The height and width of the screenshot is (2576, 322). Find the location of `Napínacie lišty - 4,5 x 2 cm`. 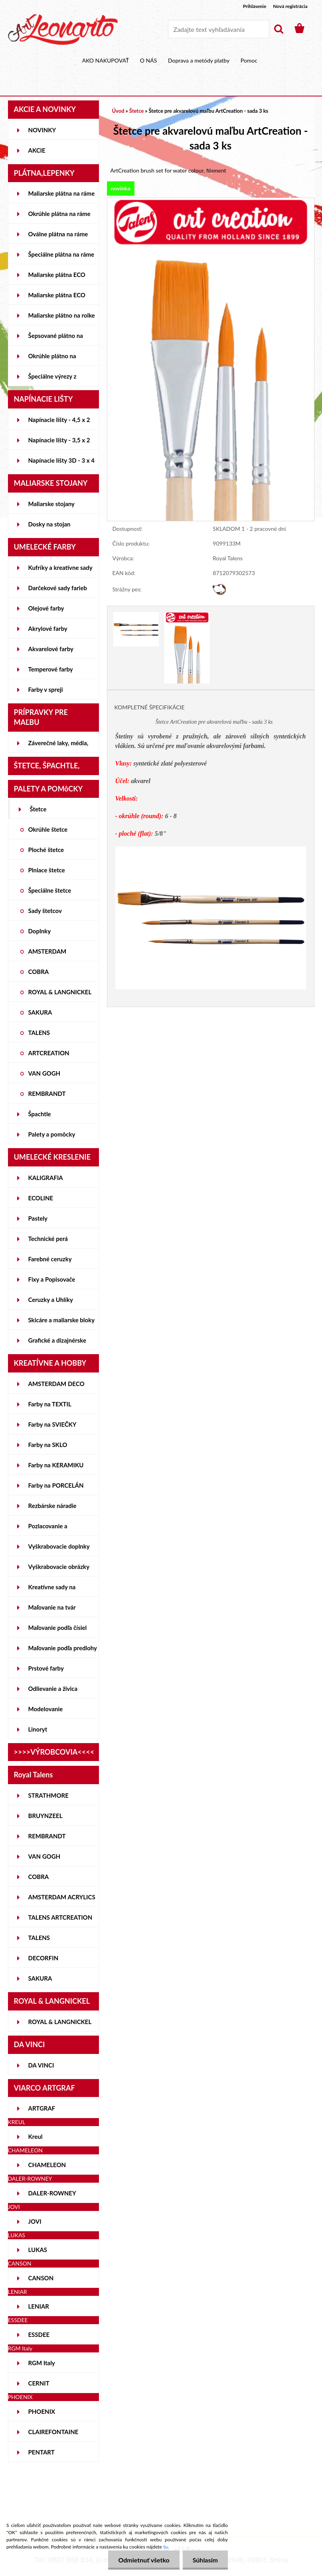

Napínacie lišty - 4,5 x 2 cm is located at coordinates (59, 423).